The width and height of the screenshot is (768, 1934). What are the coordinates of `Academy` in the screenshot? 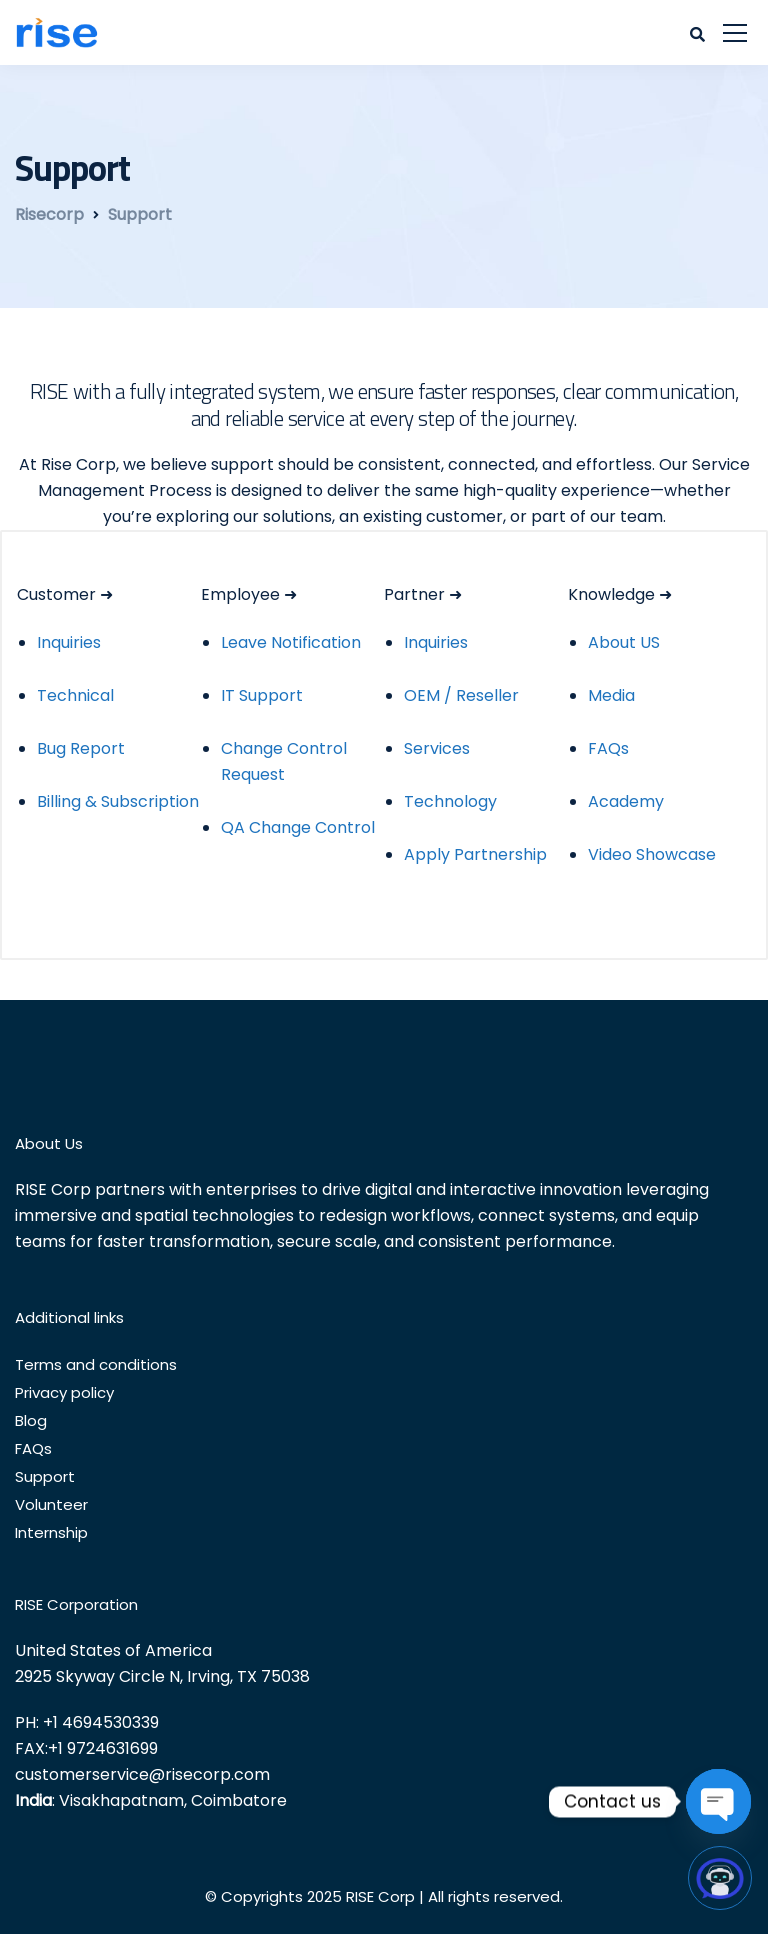 It's located at (626, 801).